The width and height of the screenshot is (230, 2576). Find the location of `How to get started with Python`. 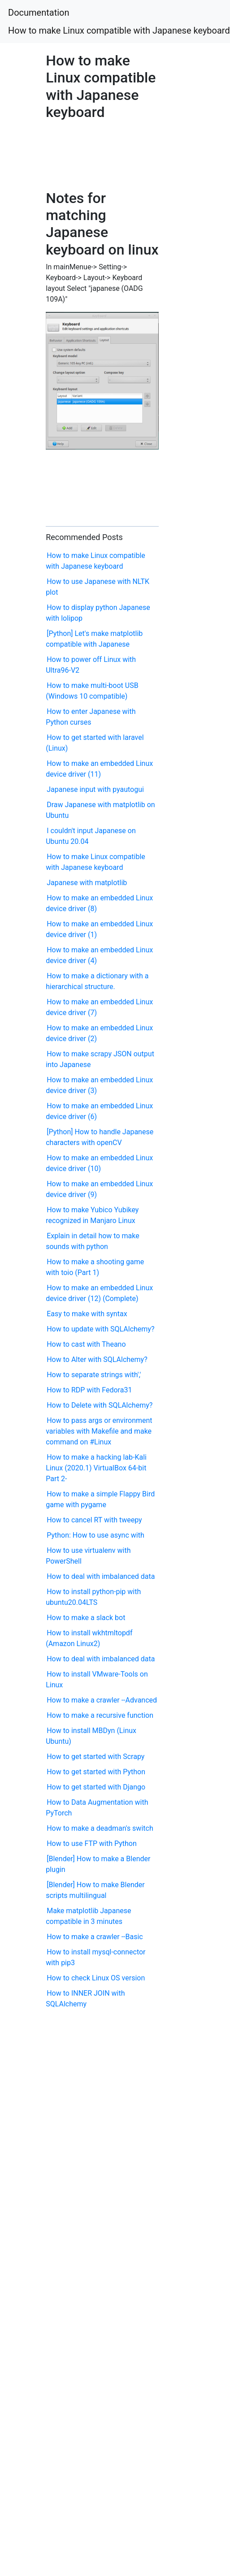

How to get started with Python is located at coordinates (96, 1772).